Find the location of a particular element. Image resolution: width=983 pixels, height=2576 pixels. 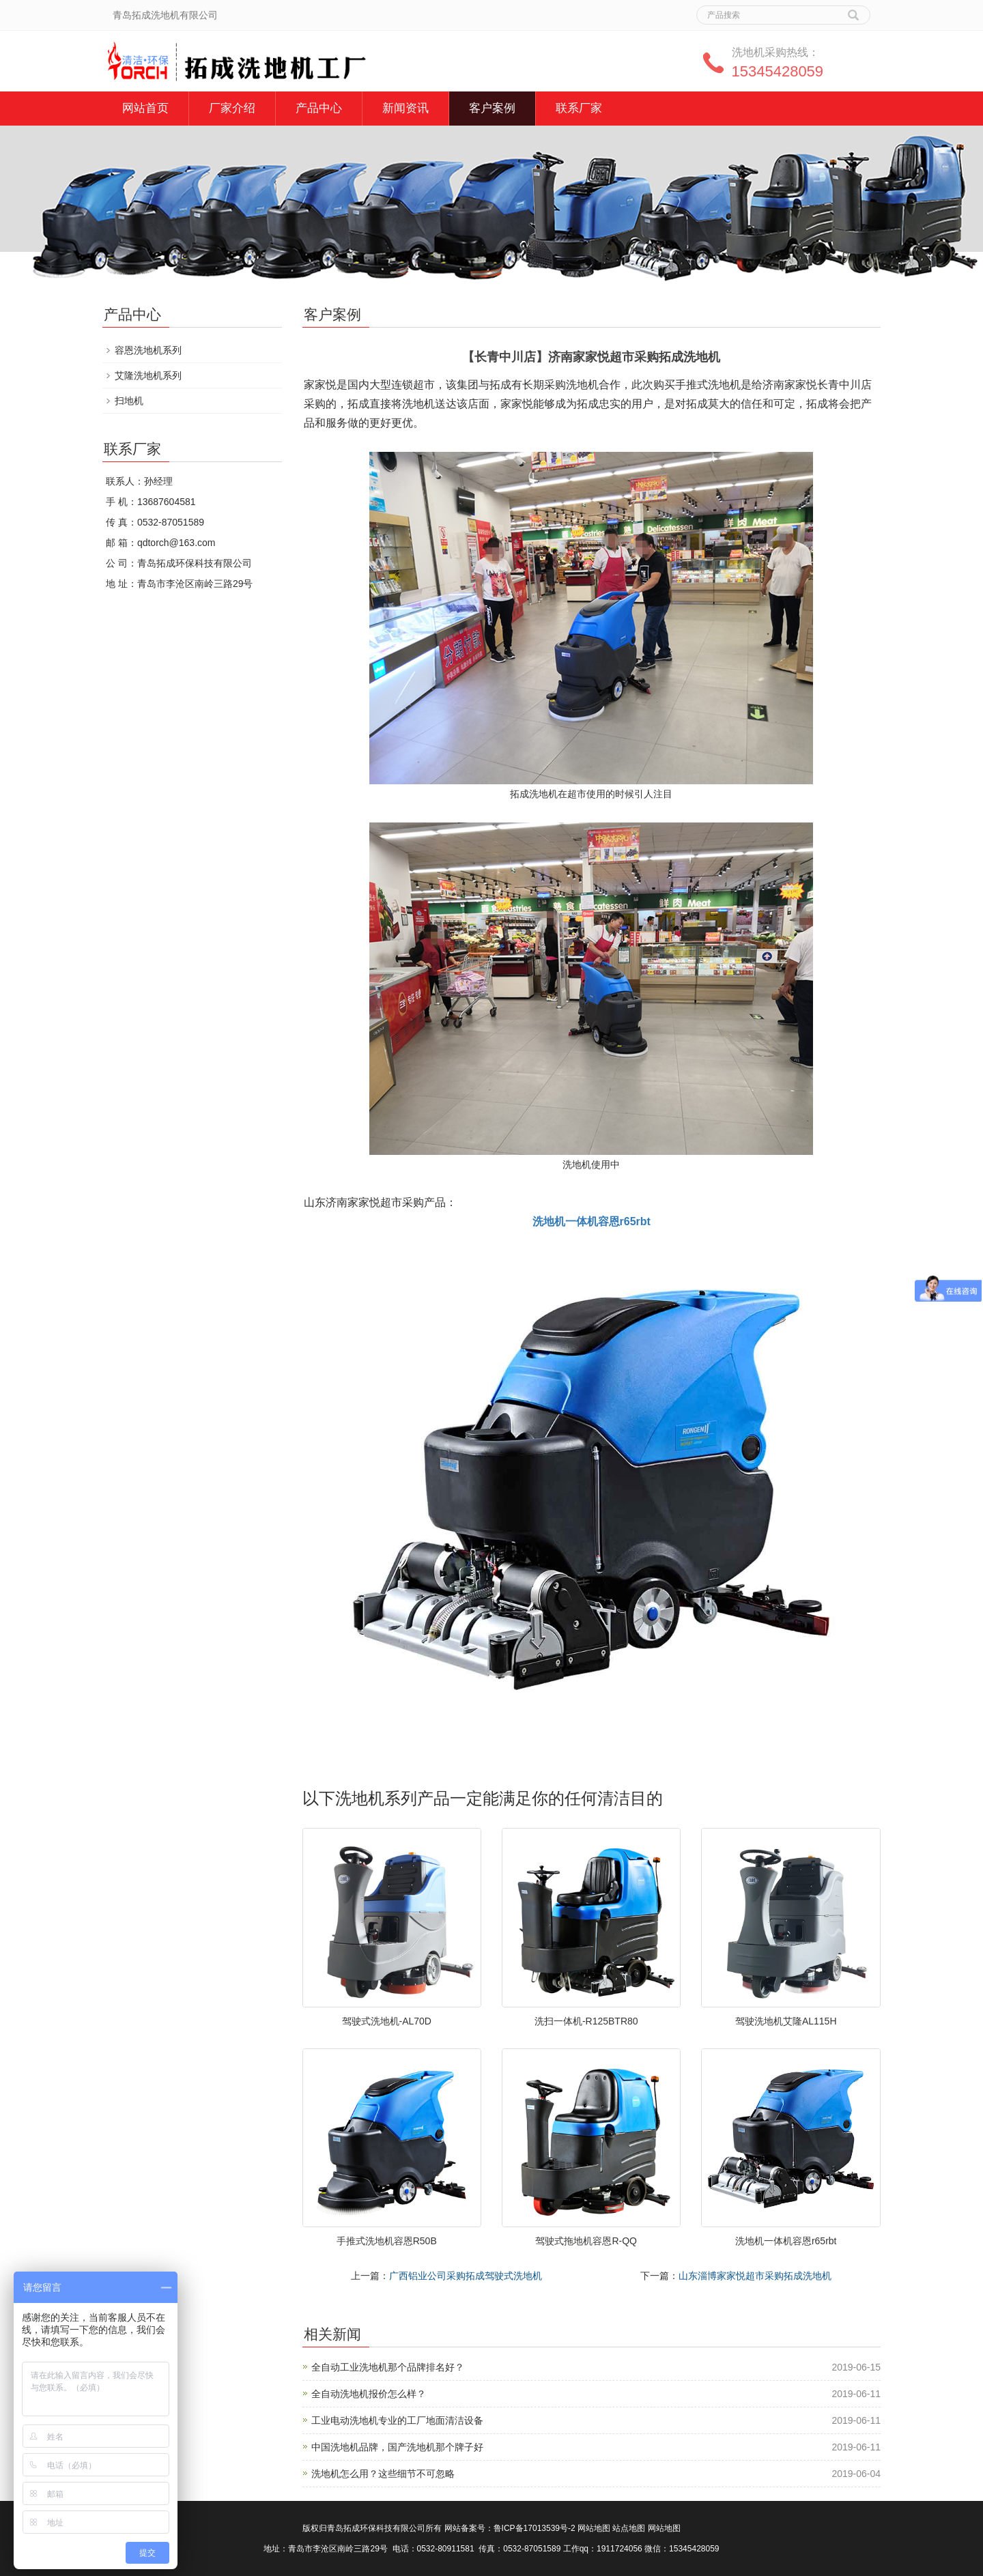

全自动工业洗地机那个品牌排名好？ is located at coordinates (387, 2367).